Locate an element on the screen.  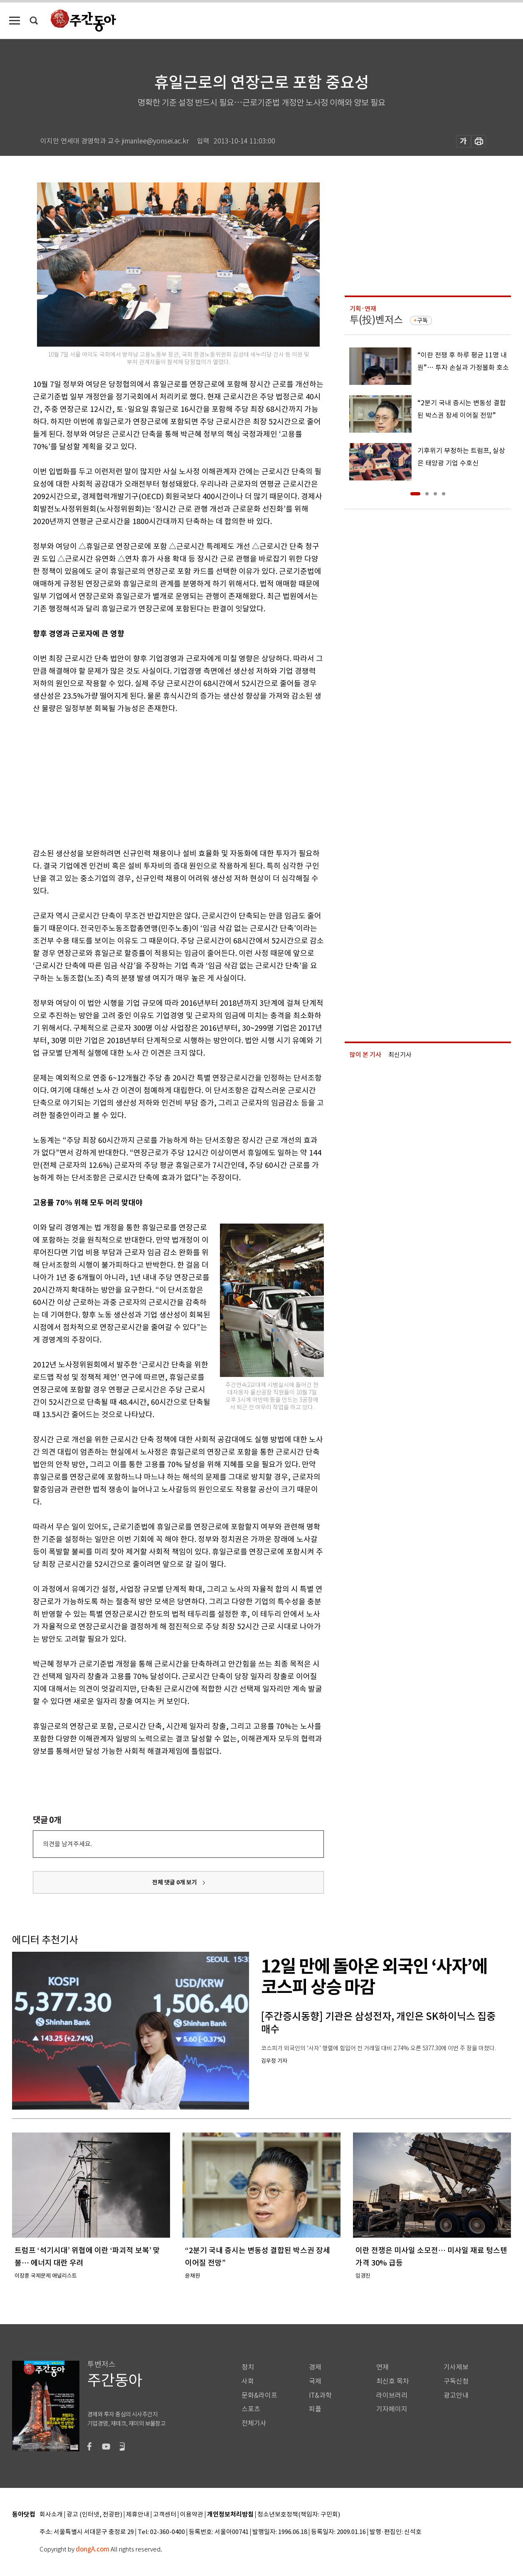
구독 is located at coordinates (422, 320).